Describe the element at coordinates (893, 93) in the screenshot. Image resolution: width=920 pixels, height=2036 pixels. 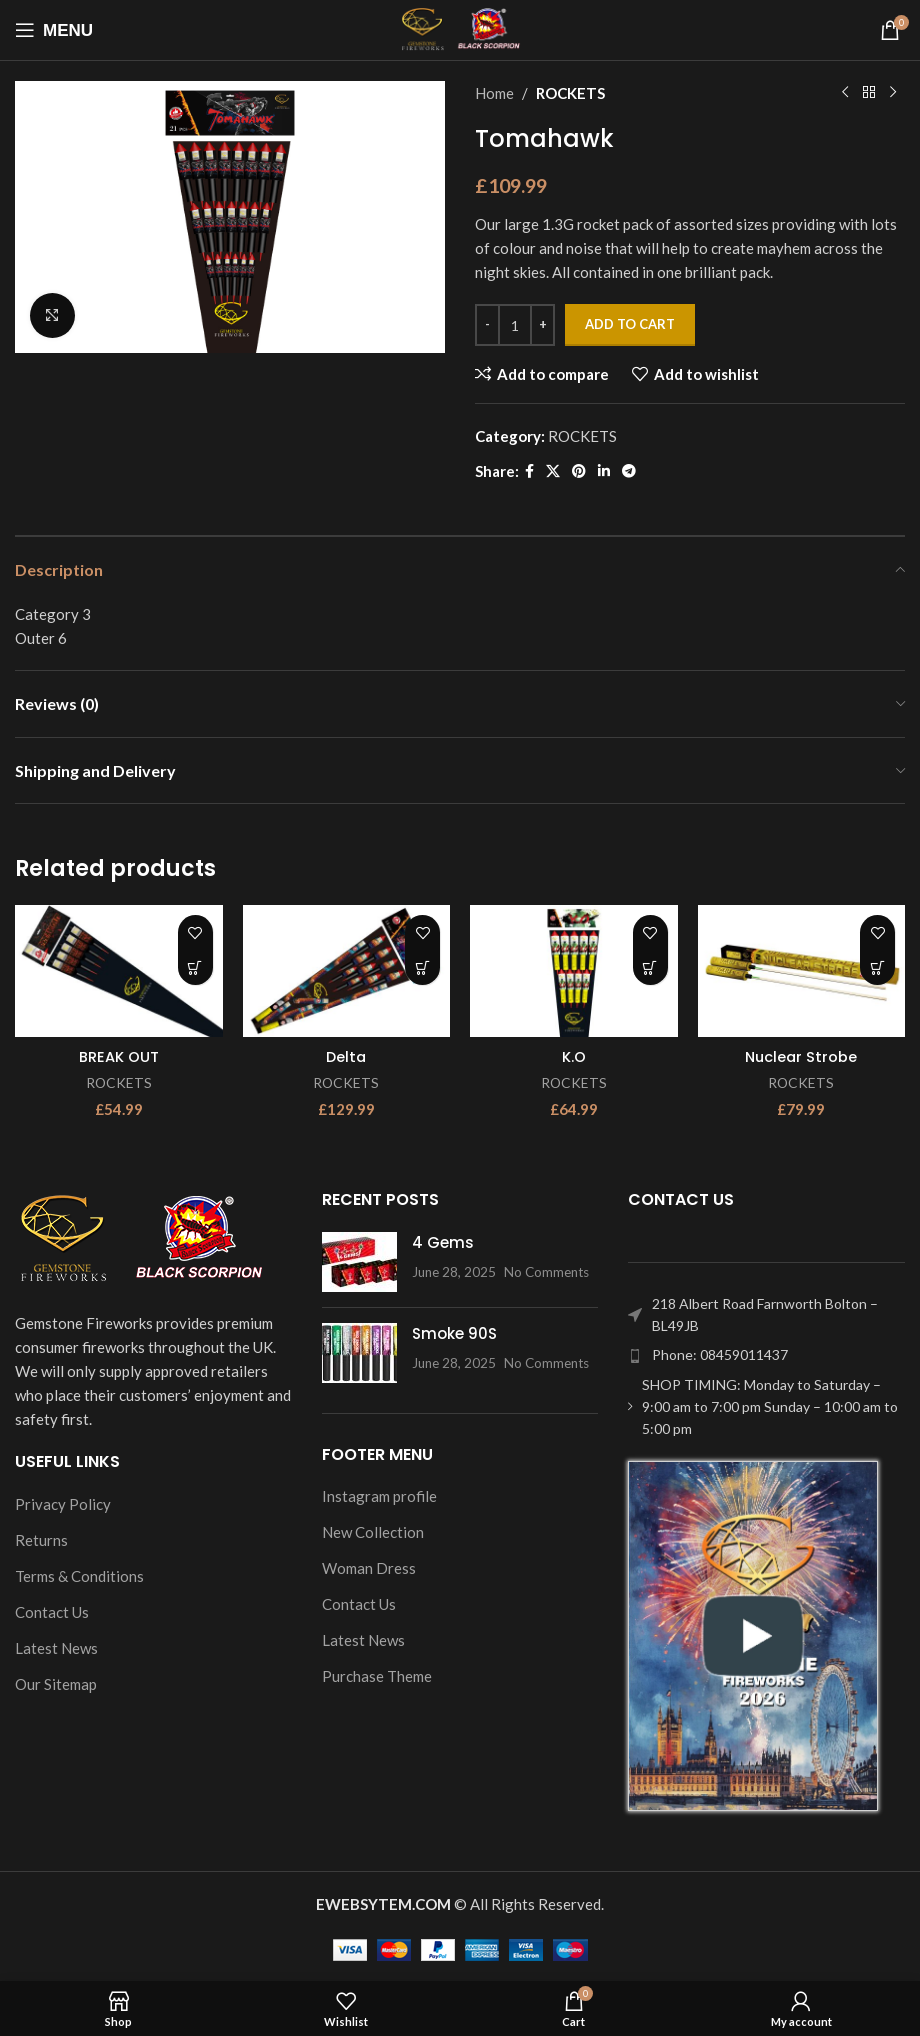
I see `[Next product]` at that location.